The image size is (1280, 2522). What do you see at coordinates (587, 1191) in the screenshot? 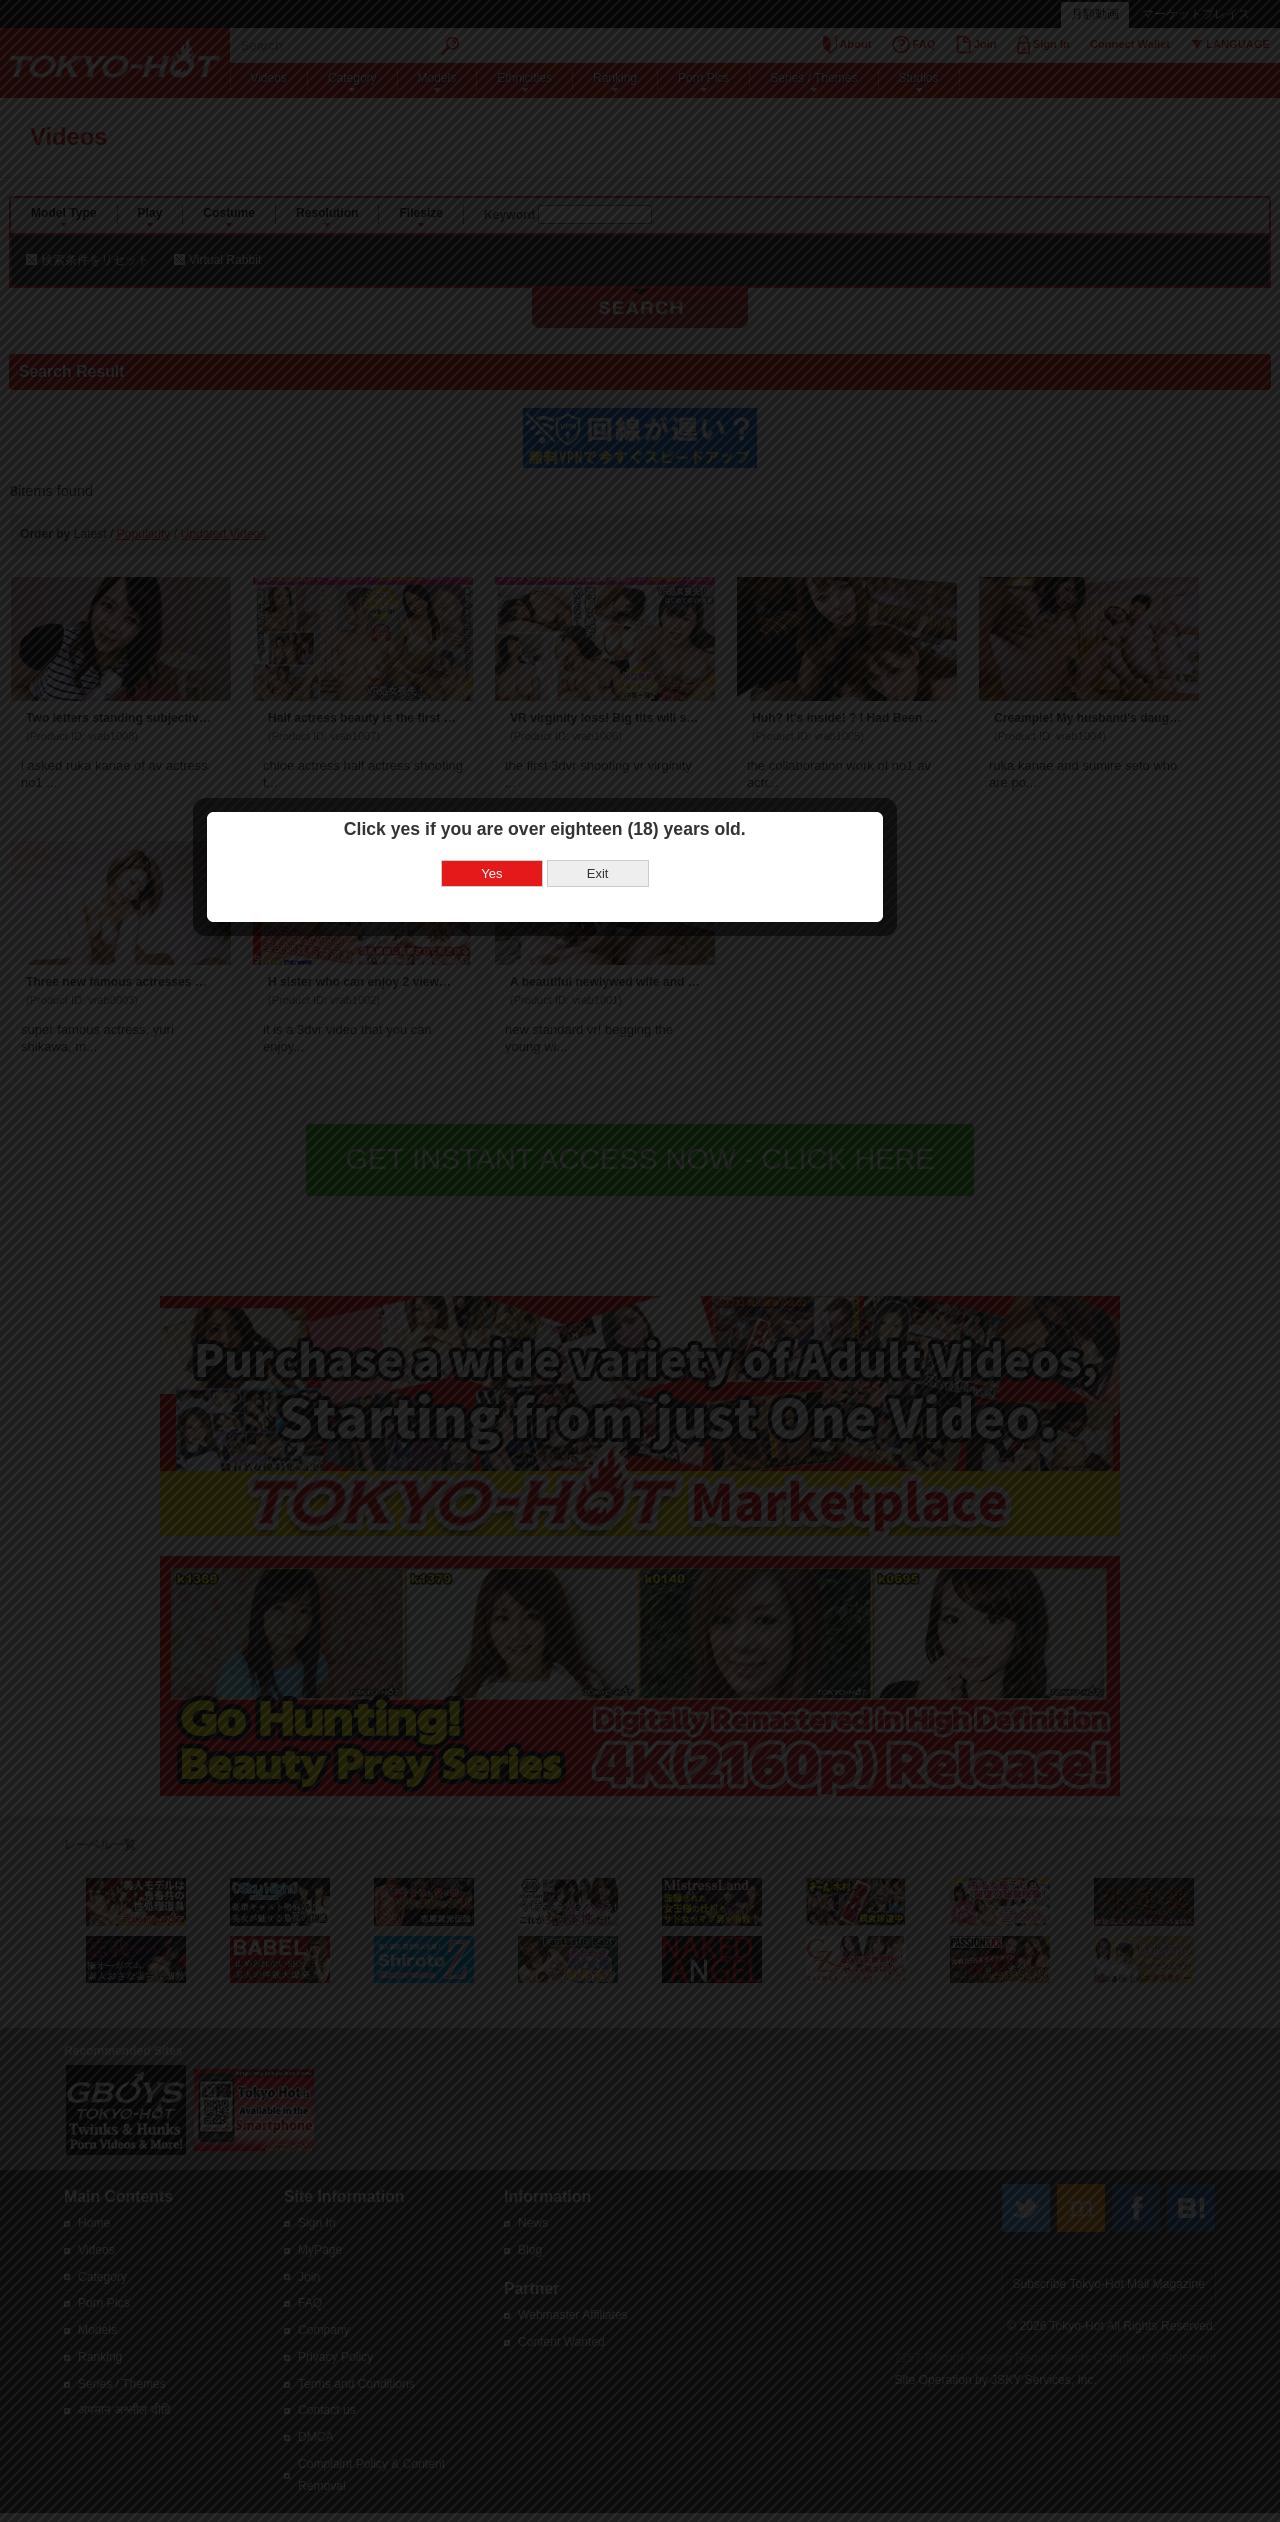
I see `Yes` at bounding box center [587, 1191].